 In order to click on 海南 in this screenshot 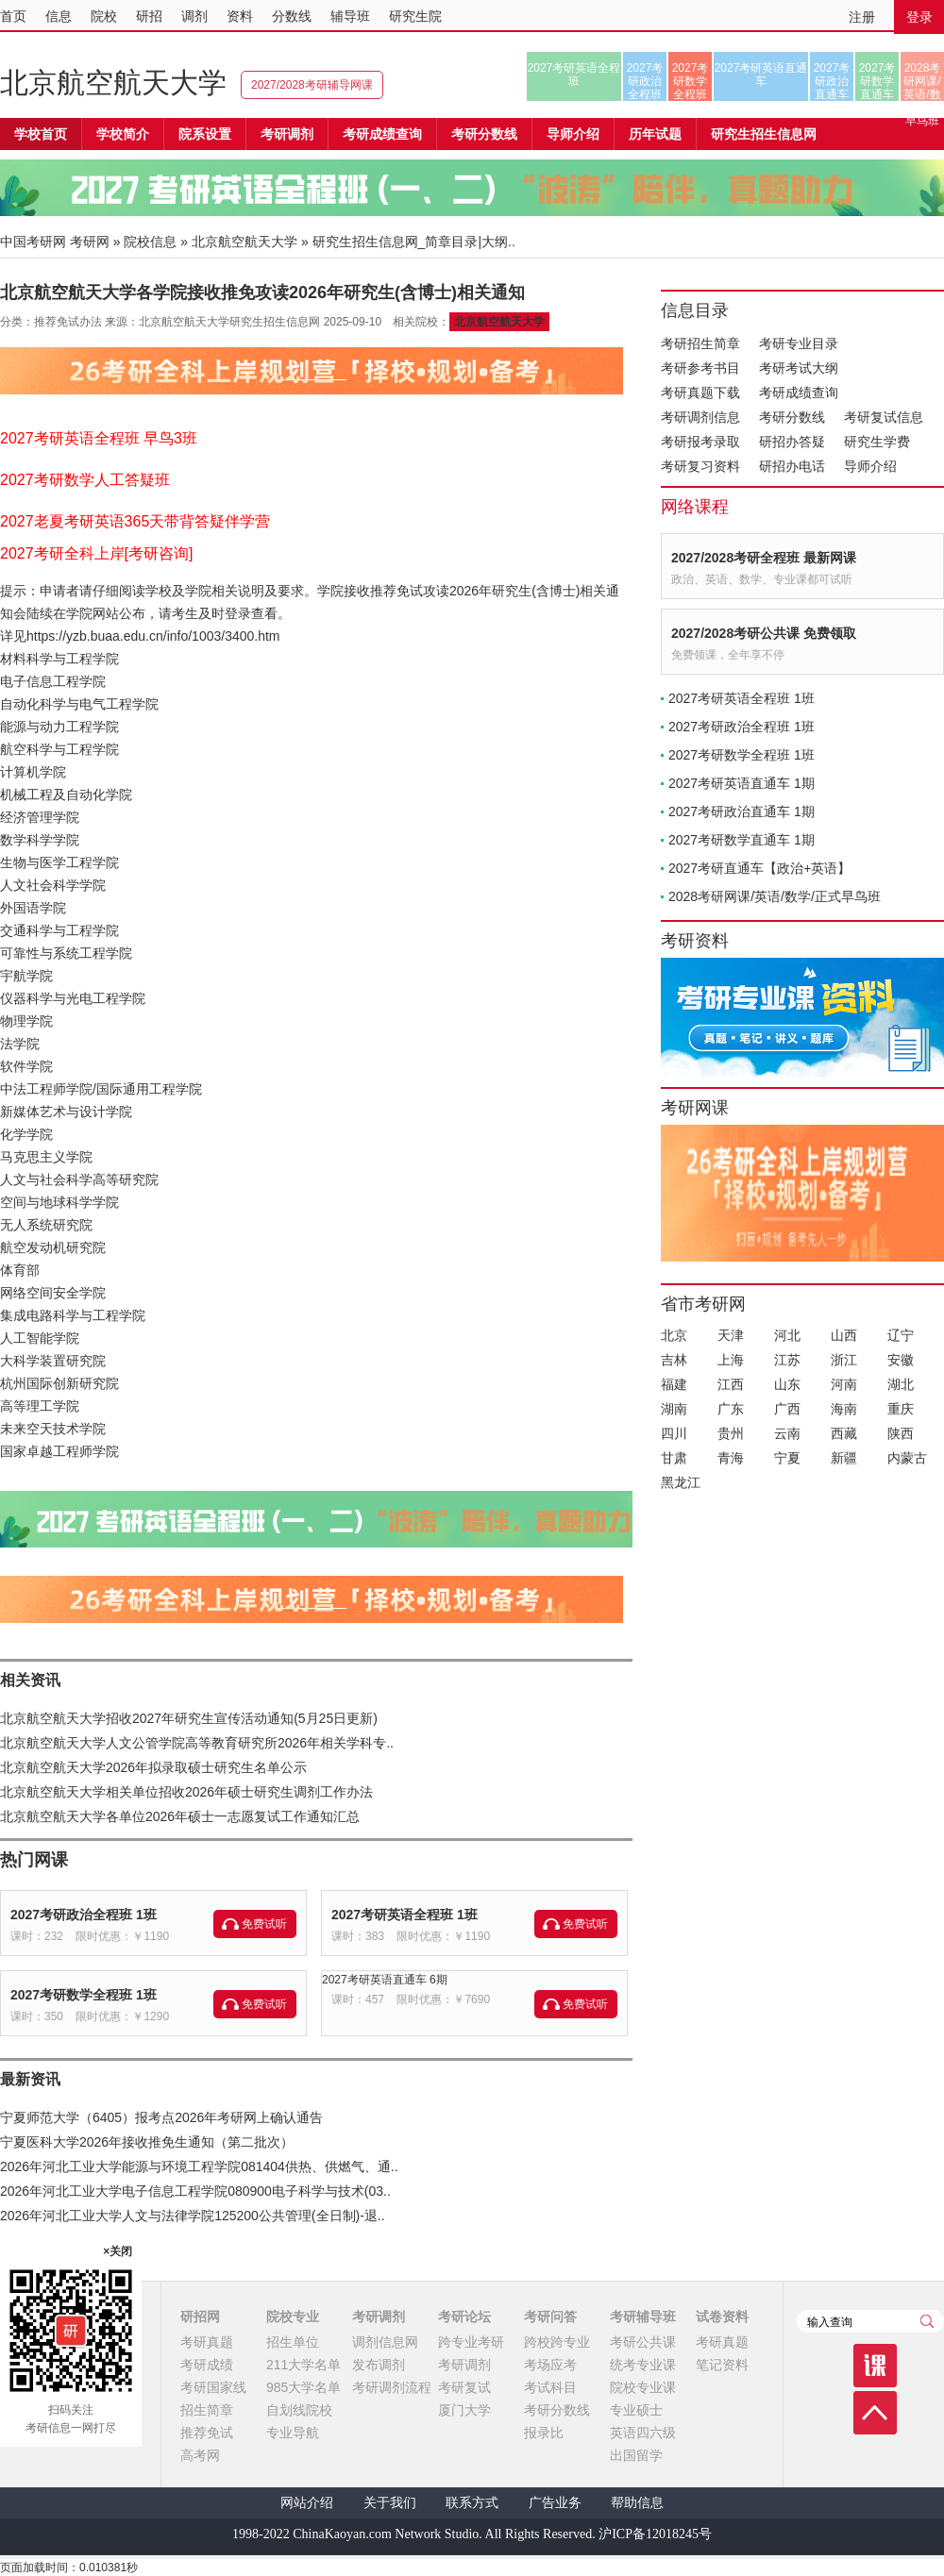, I will do `click(844, 1408)`.